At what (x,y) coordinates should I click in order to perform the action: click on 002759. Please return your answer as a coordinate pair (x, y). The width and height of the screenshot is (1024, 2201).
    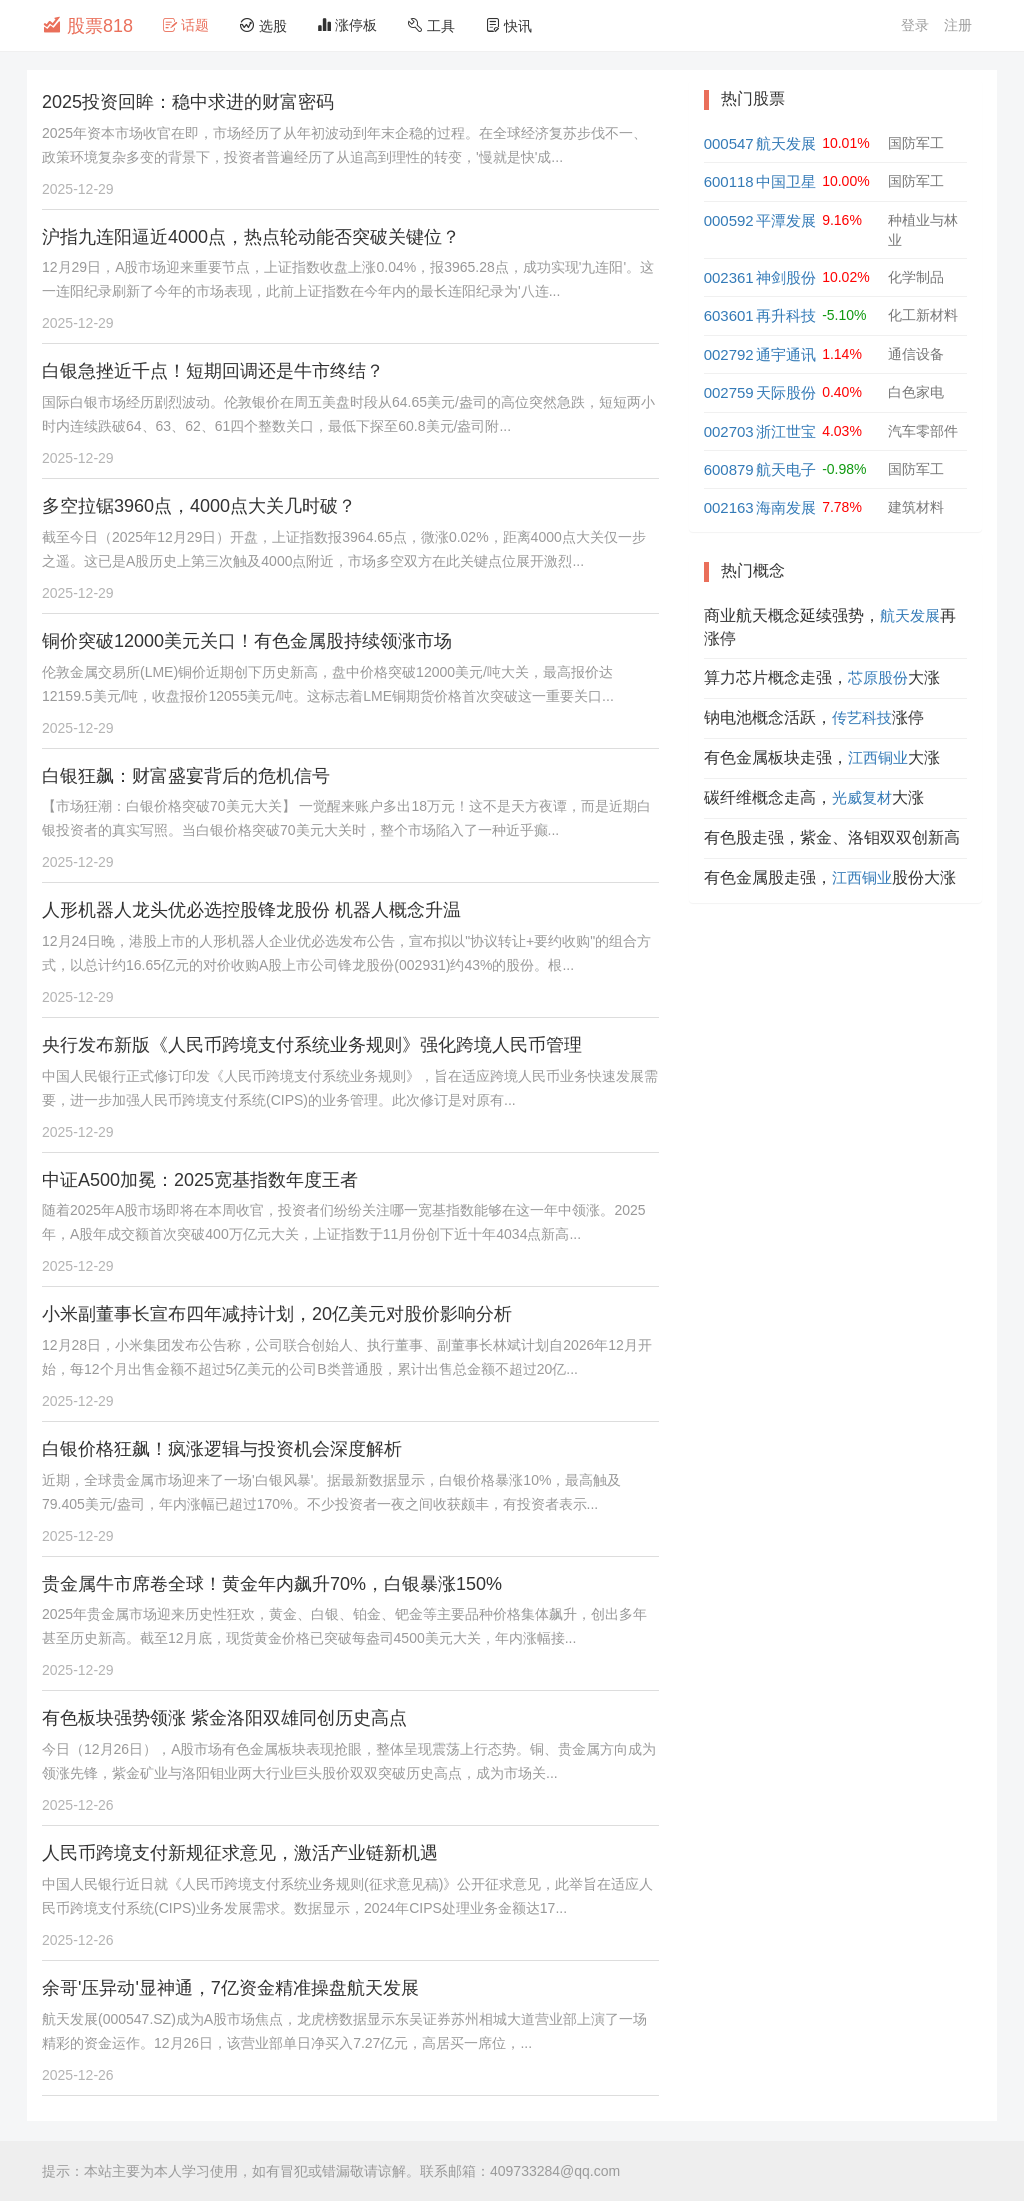
    Looking at the image, I should click on (729, 392).